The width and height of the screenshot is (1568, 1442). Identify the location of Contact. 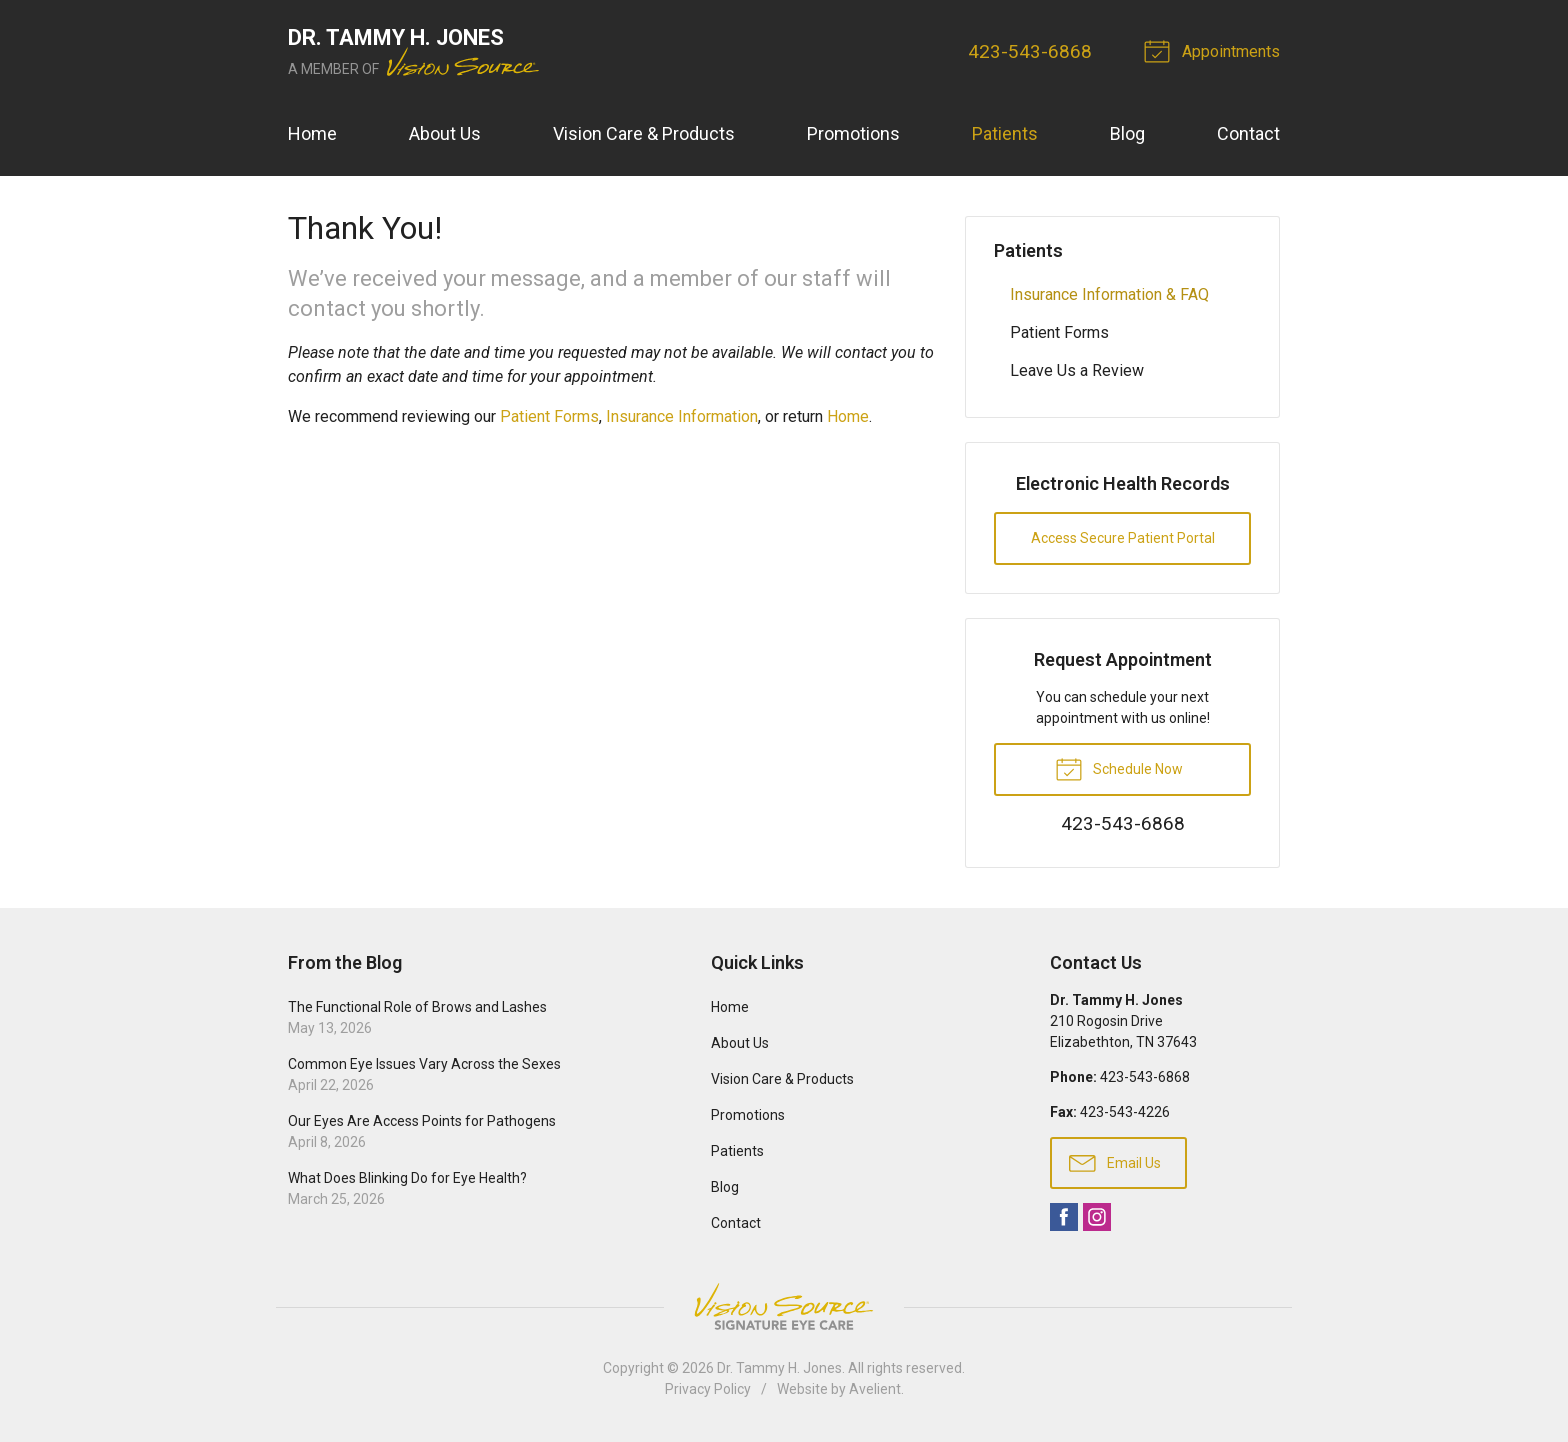
(1248, 133).